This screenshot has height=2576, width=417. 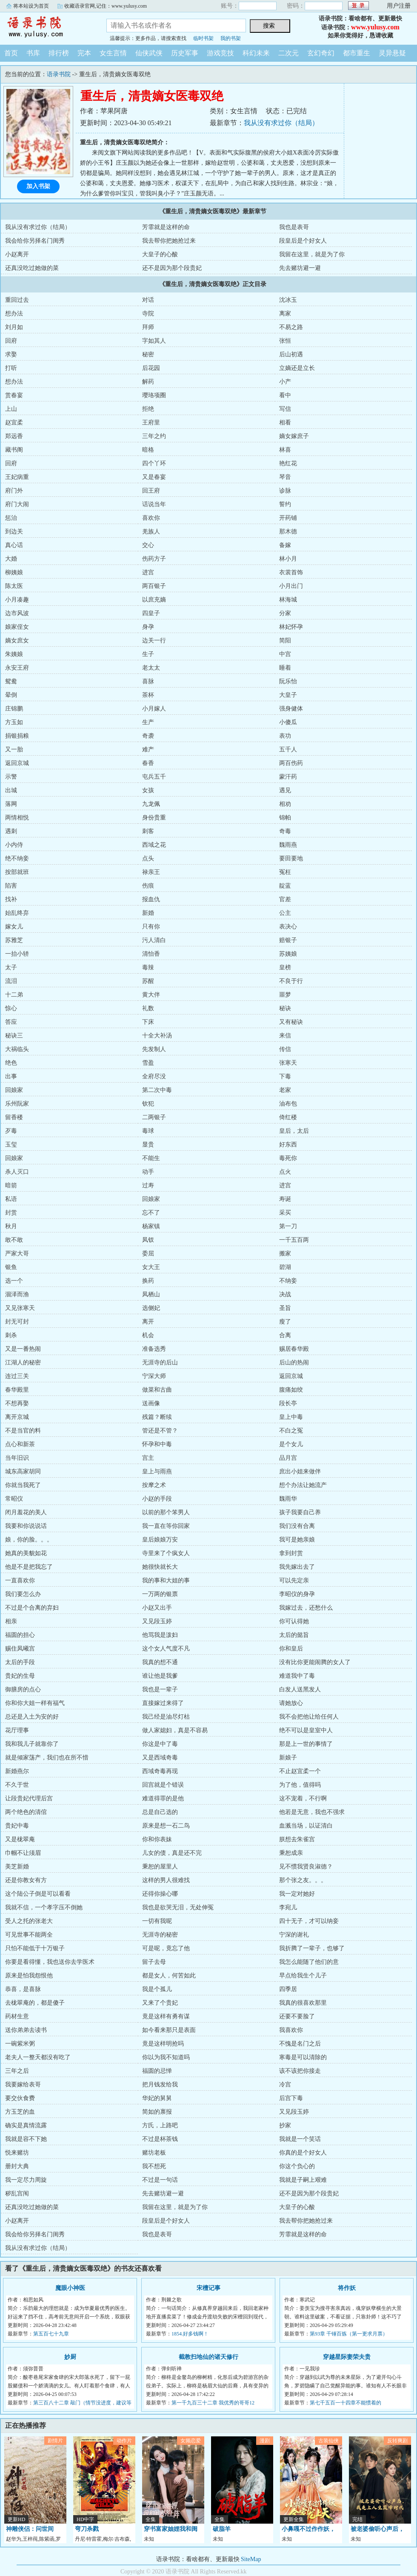 What do you see at coordinates (33, 53) in the screenshot?
I see `书库` at bounding box center [33, 53].